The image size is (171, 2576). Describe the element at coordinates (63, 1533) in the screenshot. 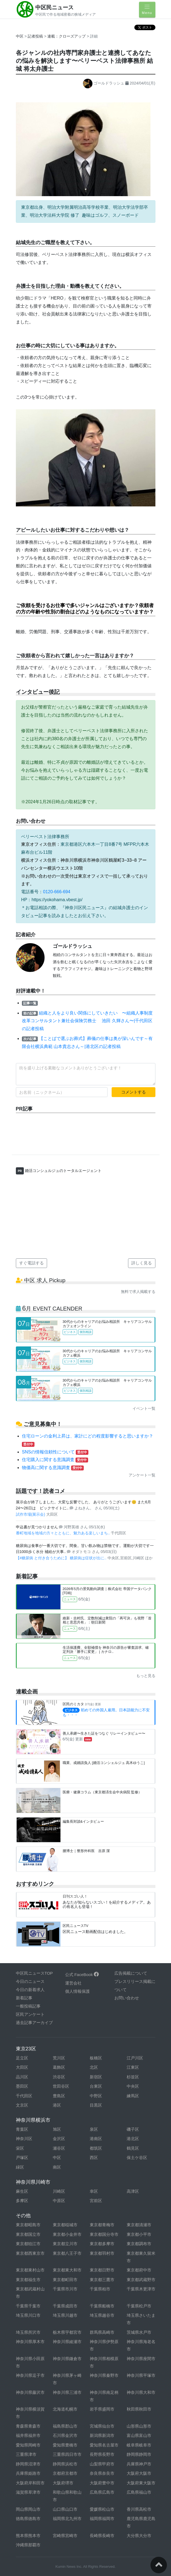

I see `番町地域を地域の方々とともに、魅力ある楽しいまち..` at that location.